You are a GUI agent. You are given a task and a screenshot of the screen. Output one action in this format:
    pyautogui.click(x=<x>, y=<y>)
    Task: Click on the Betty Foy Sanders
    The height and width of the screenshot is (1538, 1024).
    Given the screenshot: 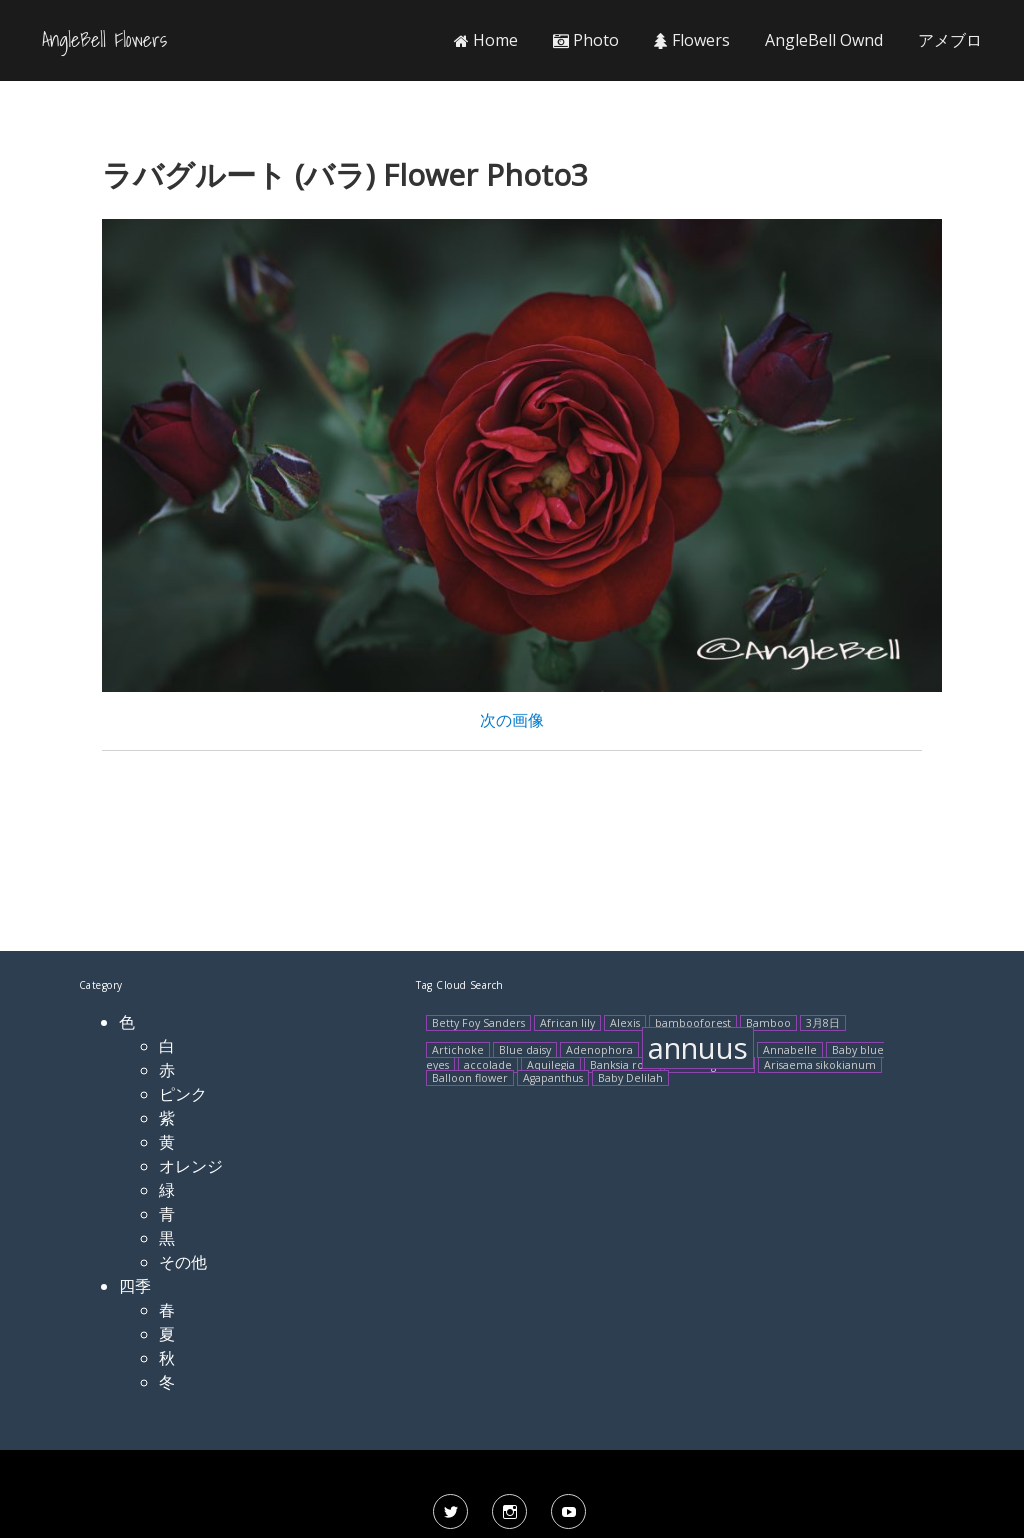 What is the action you would take?
    pyautogui.click(x=478, y=1023)
    